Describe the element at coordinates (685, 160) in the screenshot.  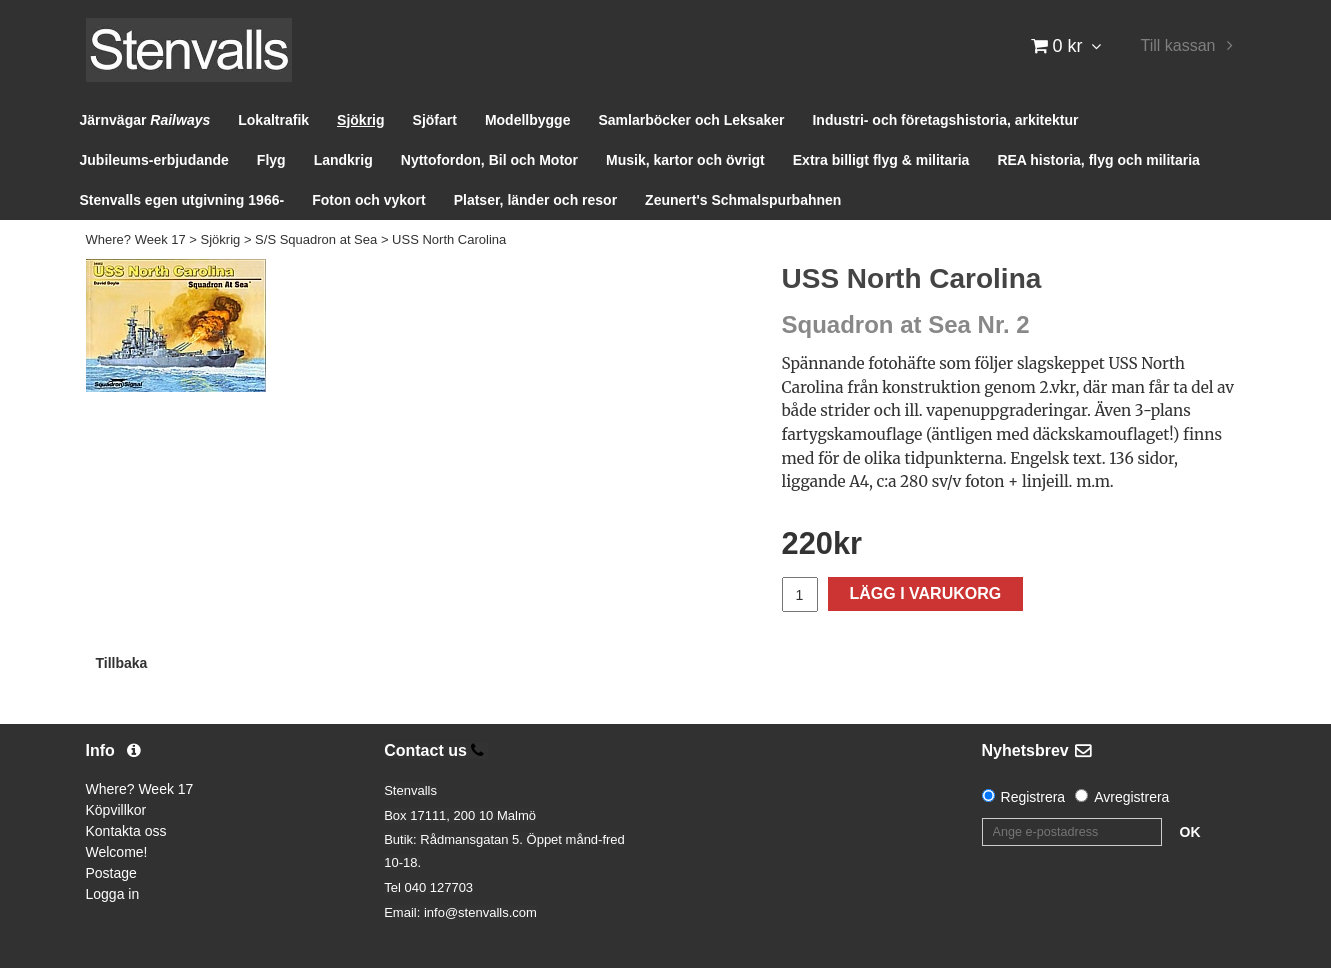
I see `Musik, kartor och övrigt` at that location.